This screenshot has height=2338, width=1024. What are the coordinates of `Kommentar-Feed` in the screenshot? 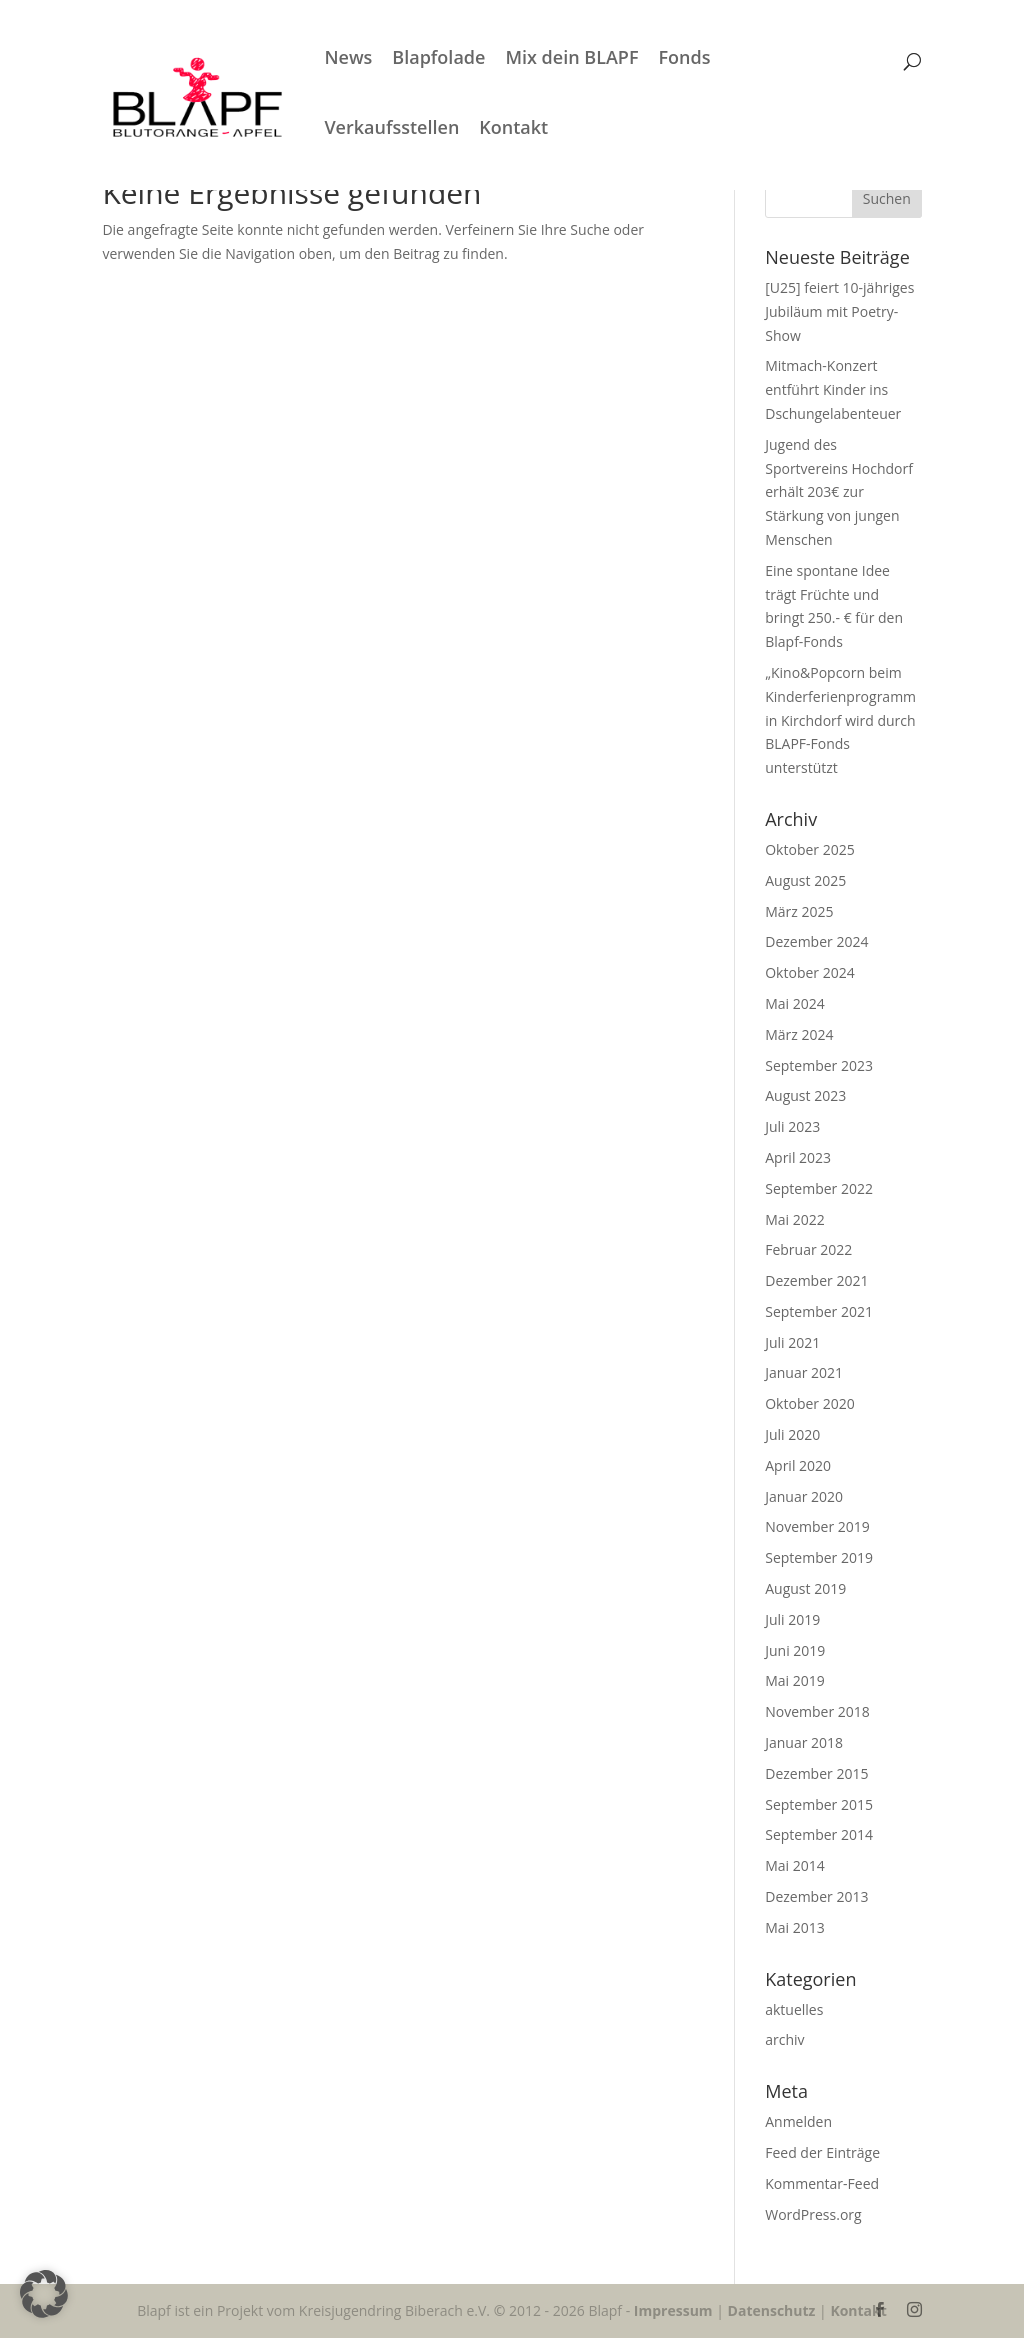 It's located at (822, 2183).